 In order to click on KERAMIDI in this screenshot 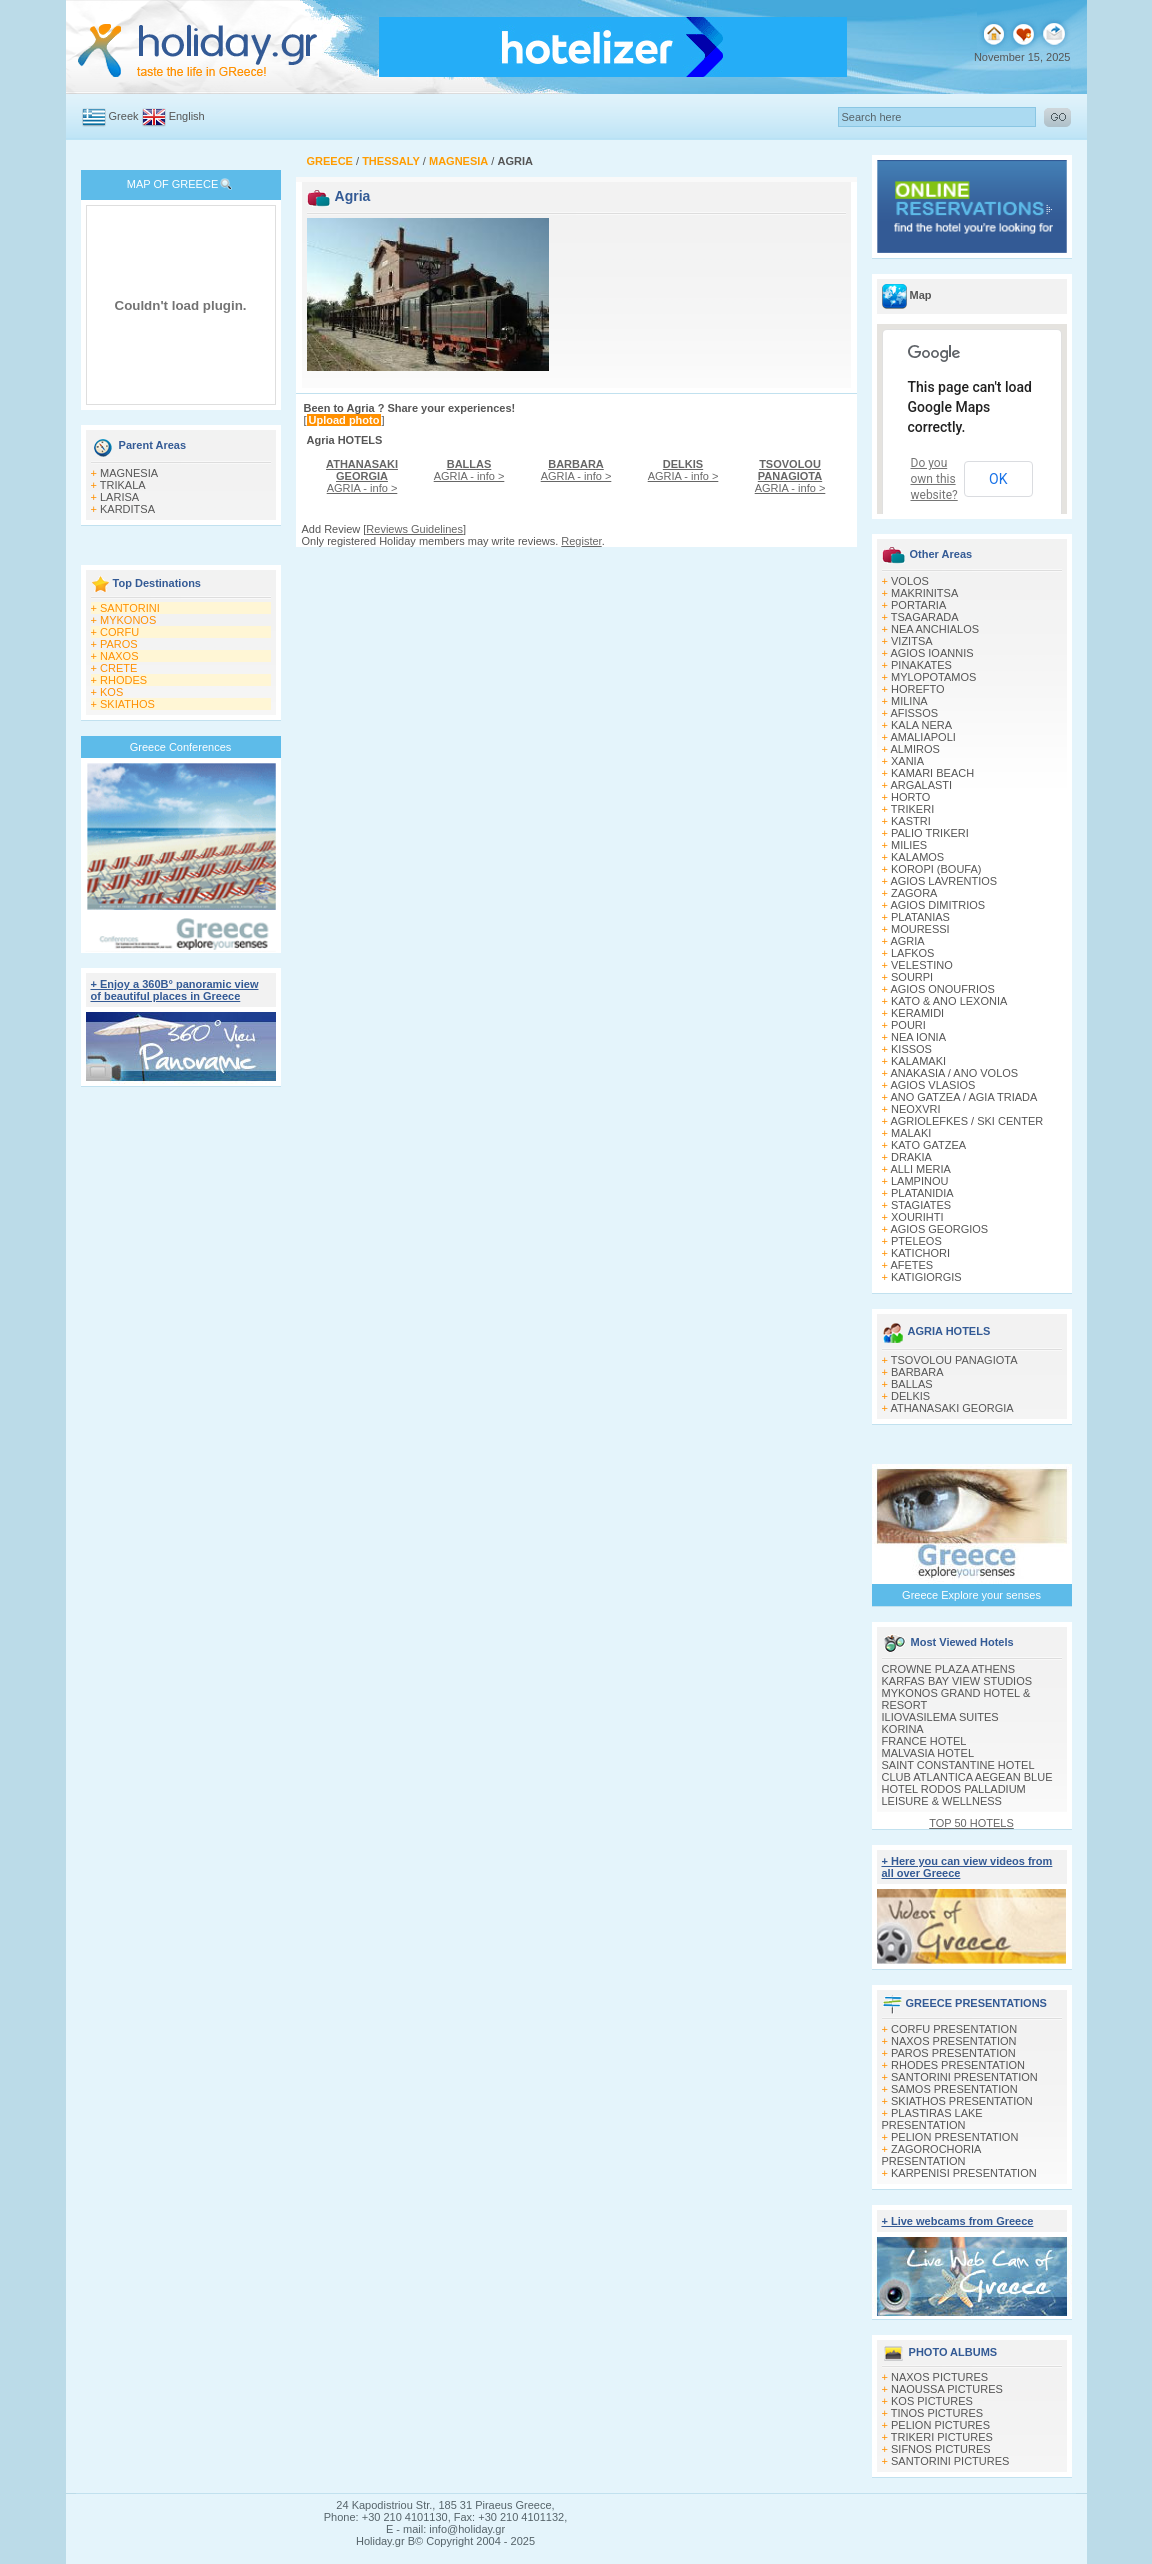, I will do `click(917, 1013)`.